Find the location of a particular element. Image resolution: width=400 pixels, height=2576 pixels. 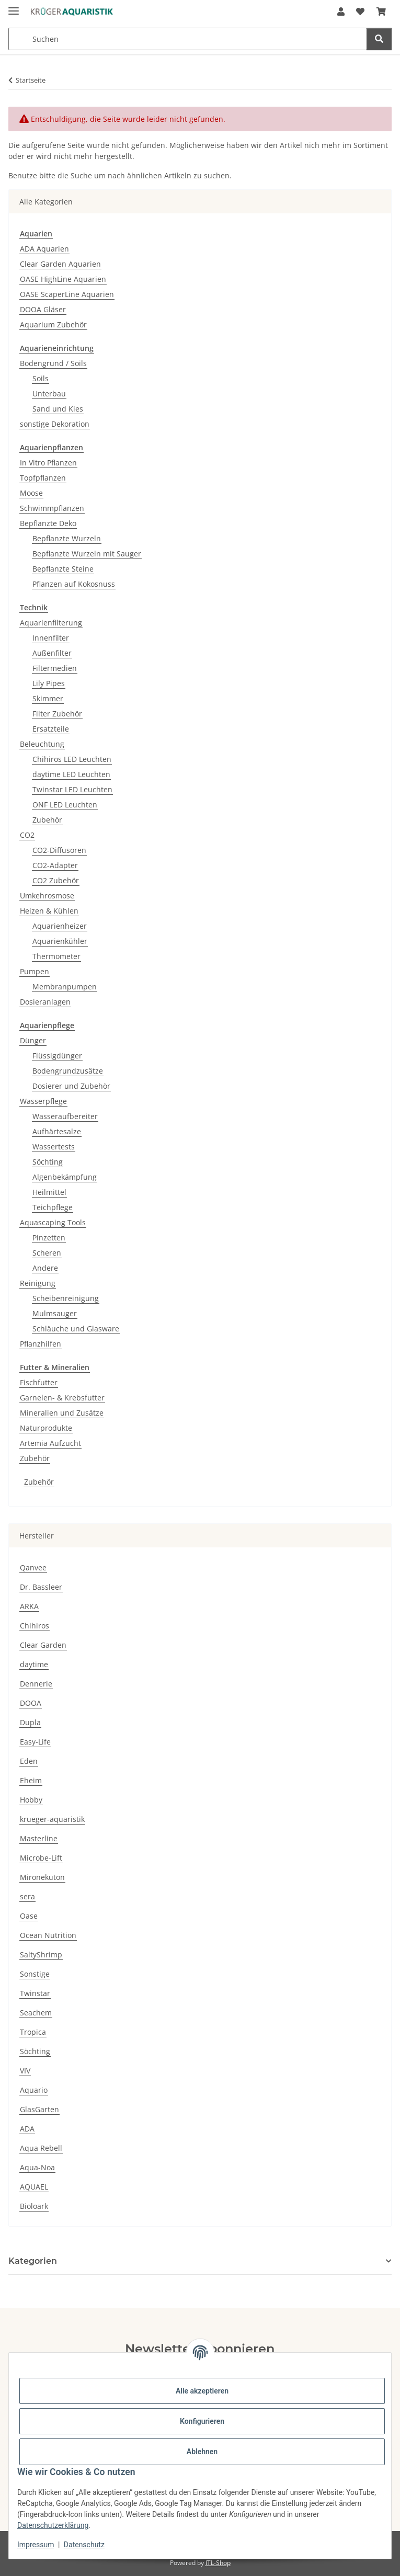

Aqua Rebell is located at coordinates (41, 2148).